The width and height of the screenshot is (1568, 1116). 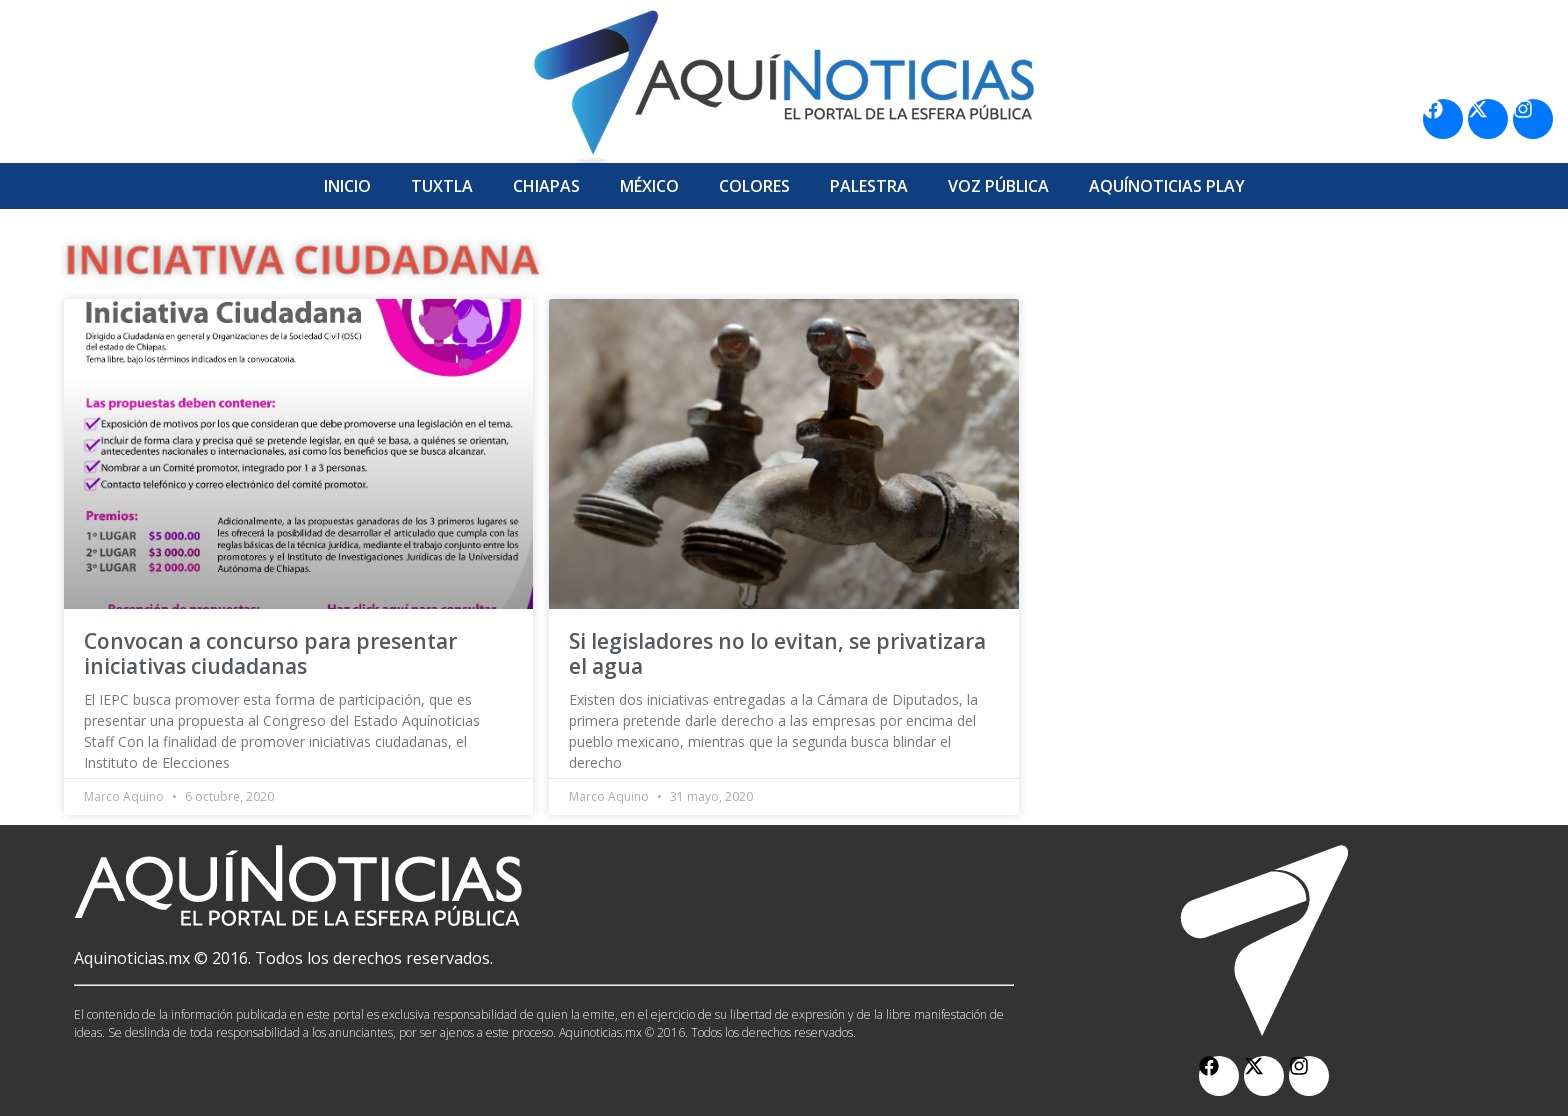 I want to click on Tuxtla, so click(x=442, y=186).